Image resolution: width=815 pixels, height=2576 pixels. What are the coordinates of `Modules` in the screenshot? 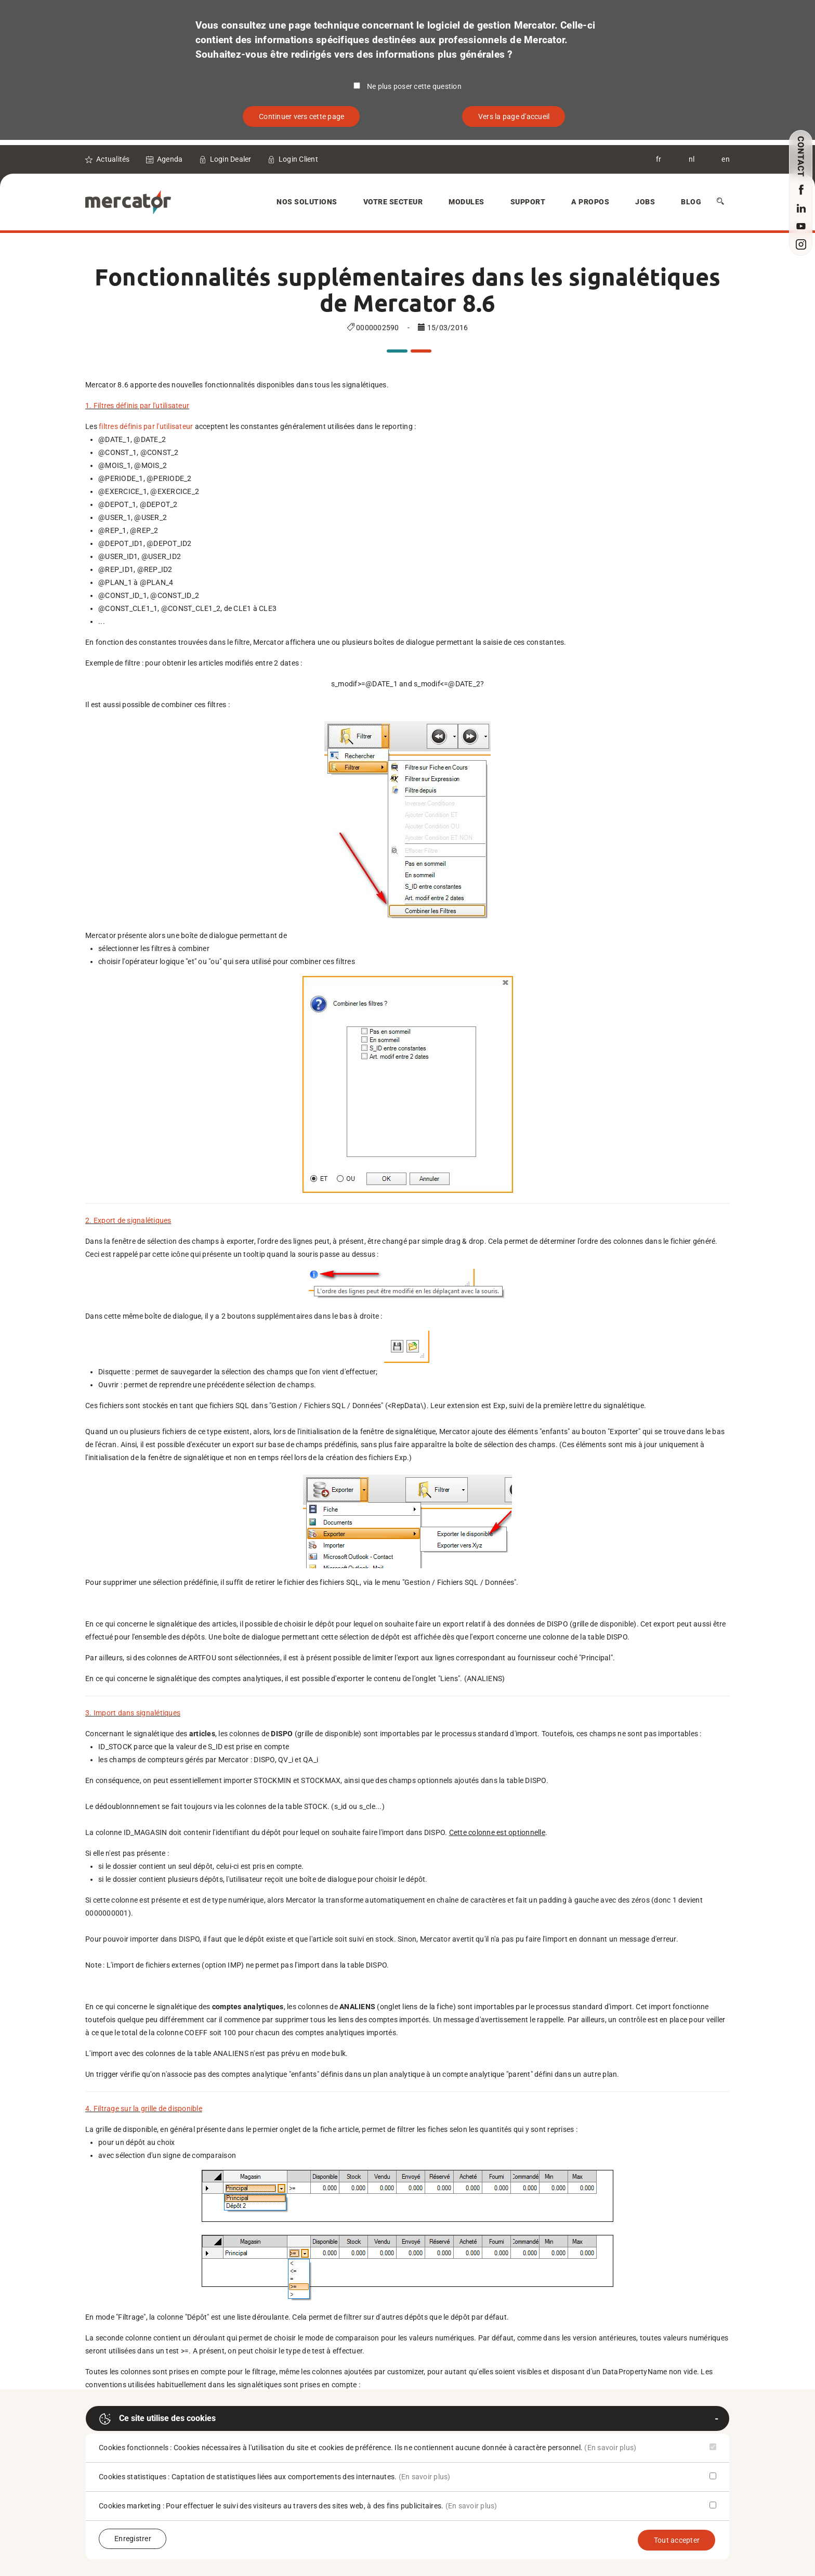 It's located at (466, 202).